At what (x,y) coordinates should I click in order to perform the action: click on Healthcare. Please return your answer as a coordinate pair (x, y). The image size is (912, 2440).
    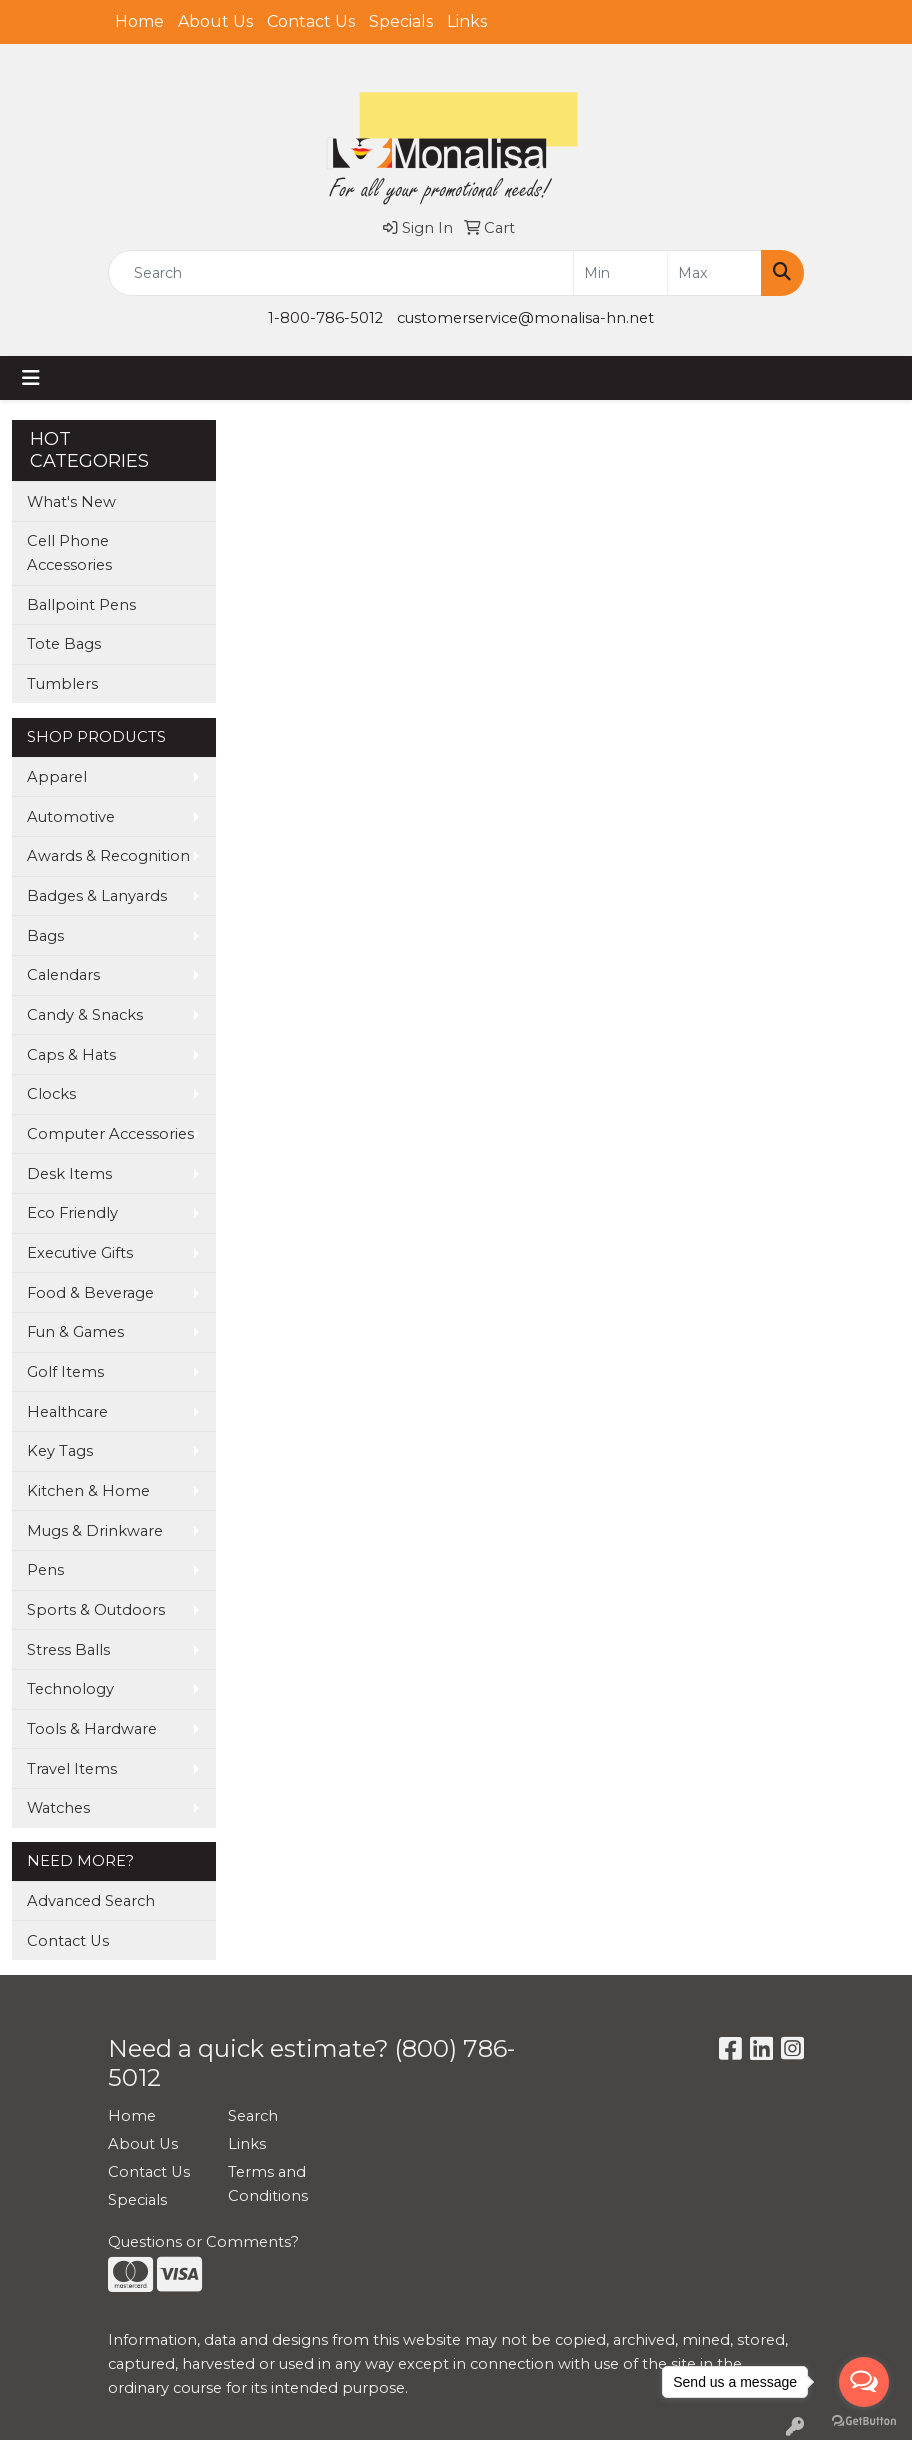
    Looking at the image, I should click on (67, 1412).